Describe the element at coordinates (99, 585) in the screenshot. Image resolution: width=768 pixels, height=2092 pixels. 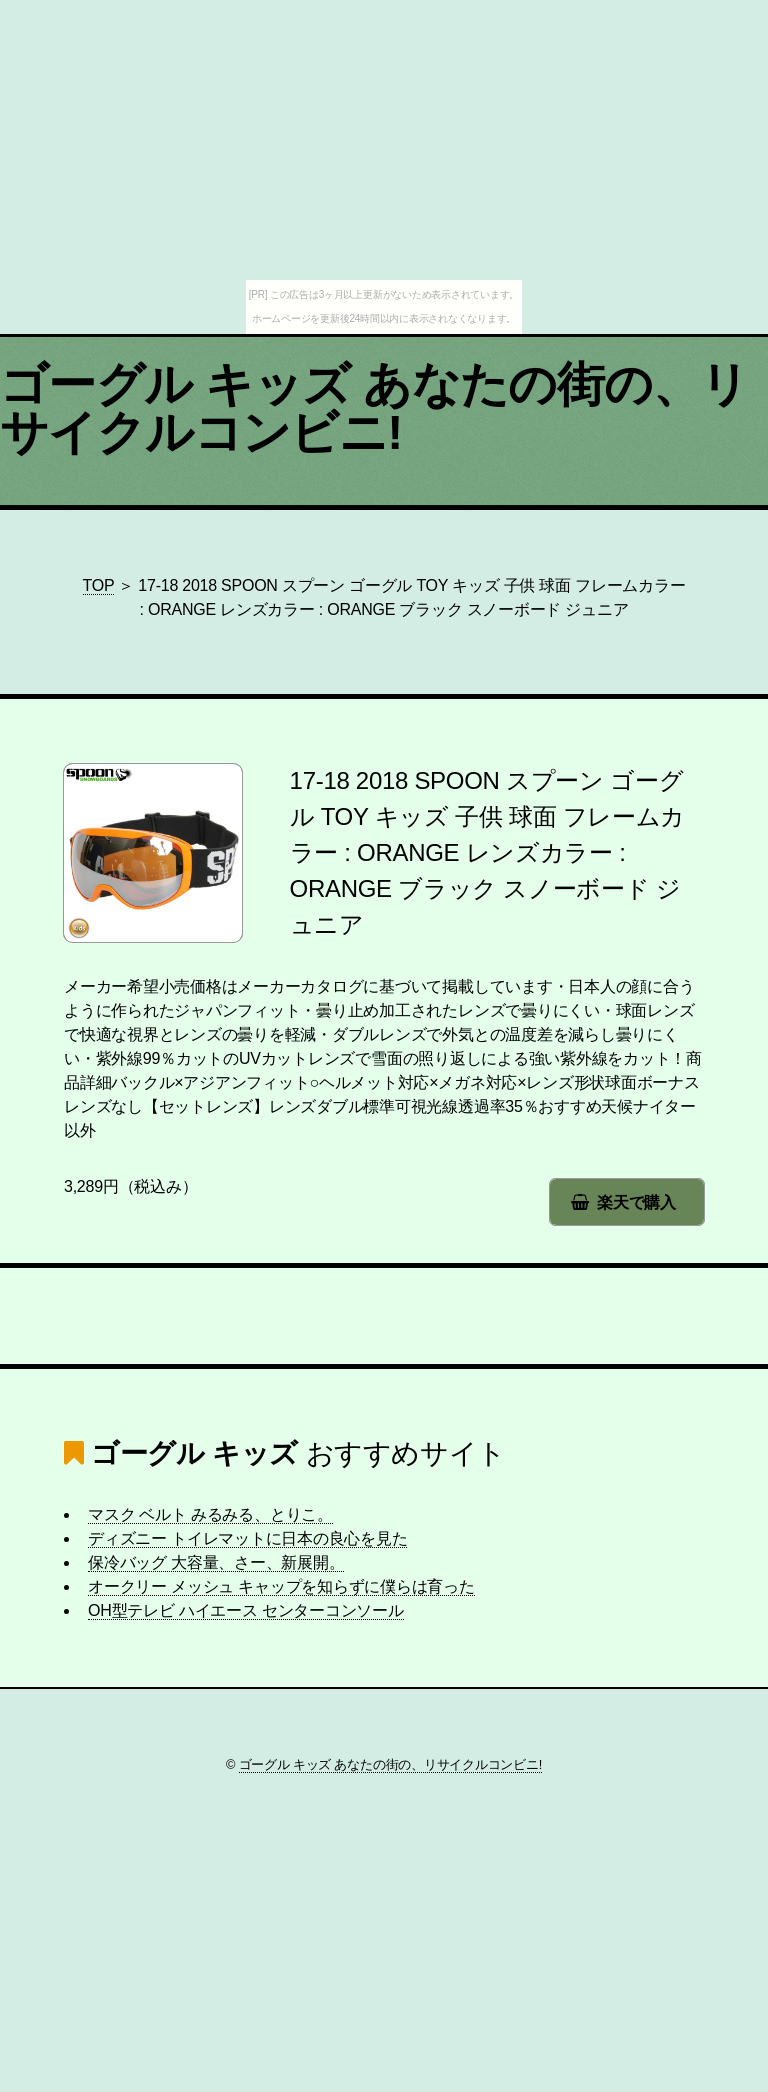
I see `TOP` at that location.